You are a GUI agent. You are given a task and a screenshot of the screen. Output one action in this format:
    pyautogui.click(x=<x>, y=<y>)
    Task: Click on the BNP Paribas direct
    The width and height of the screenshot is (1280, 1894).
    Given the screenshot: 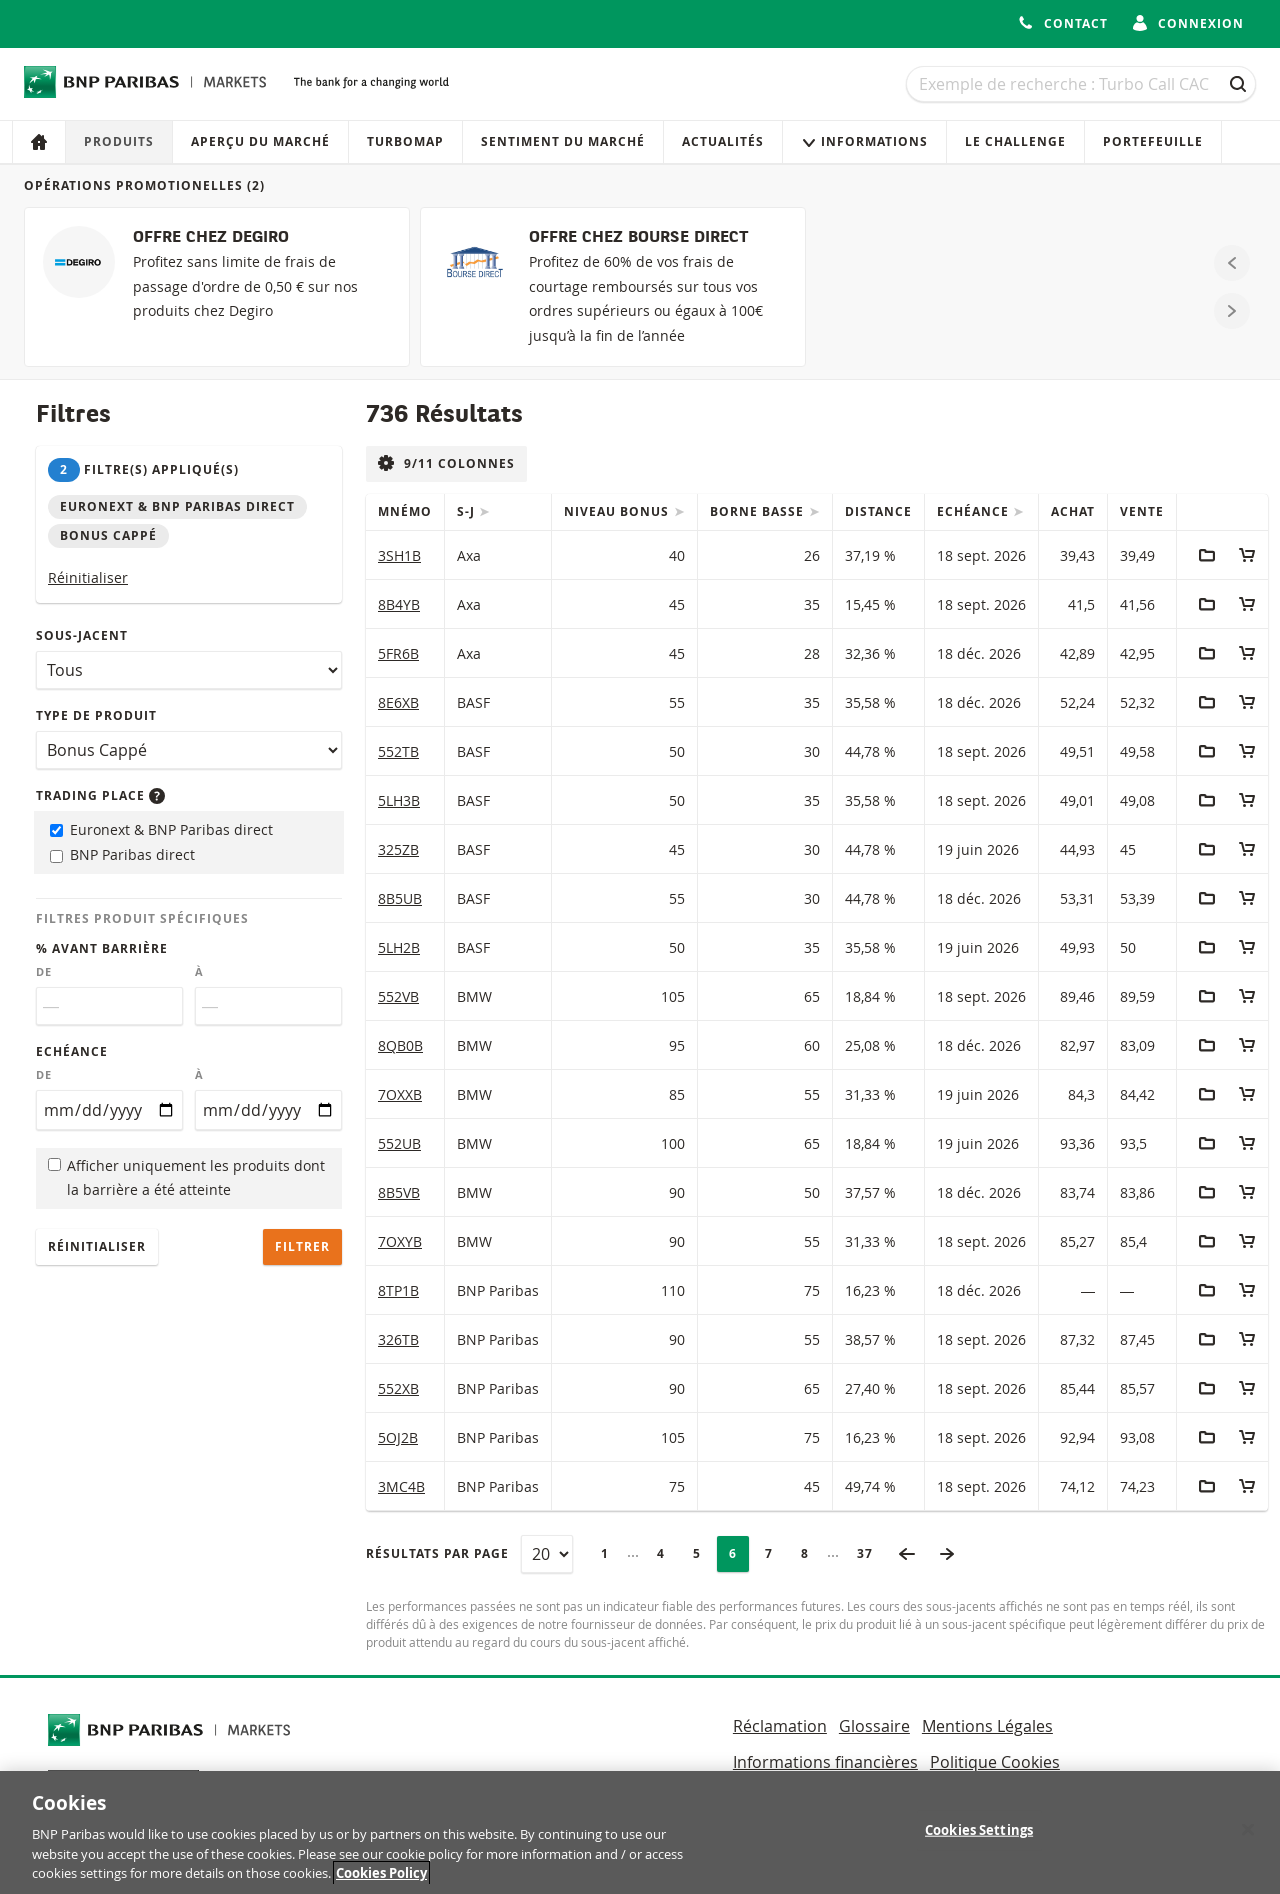 What is the action you would take?
    pyautogui.click(x=122, y=854)
    